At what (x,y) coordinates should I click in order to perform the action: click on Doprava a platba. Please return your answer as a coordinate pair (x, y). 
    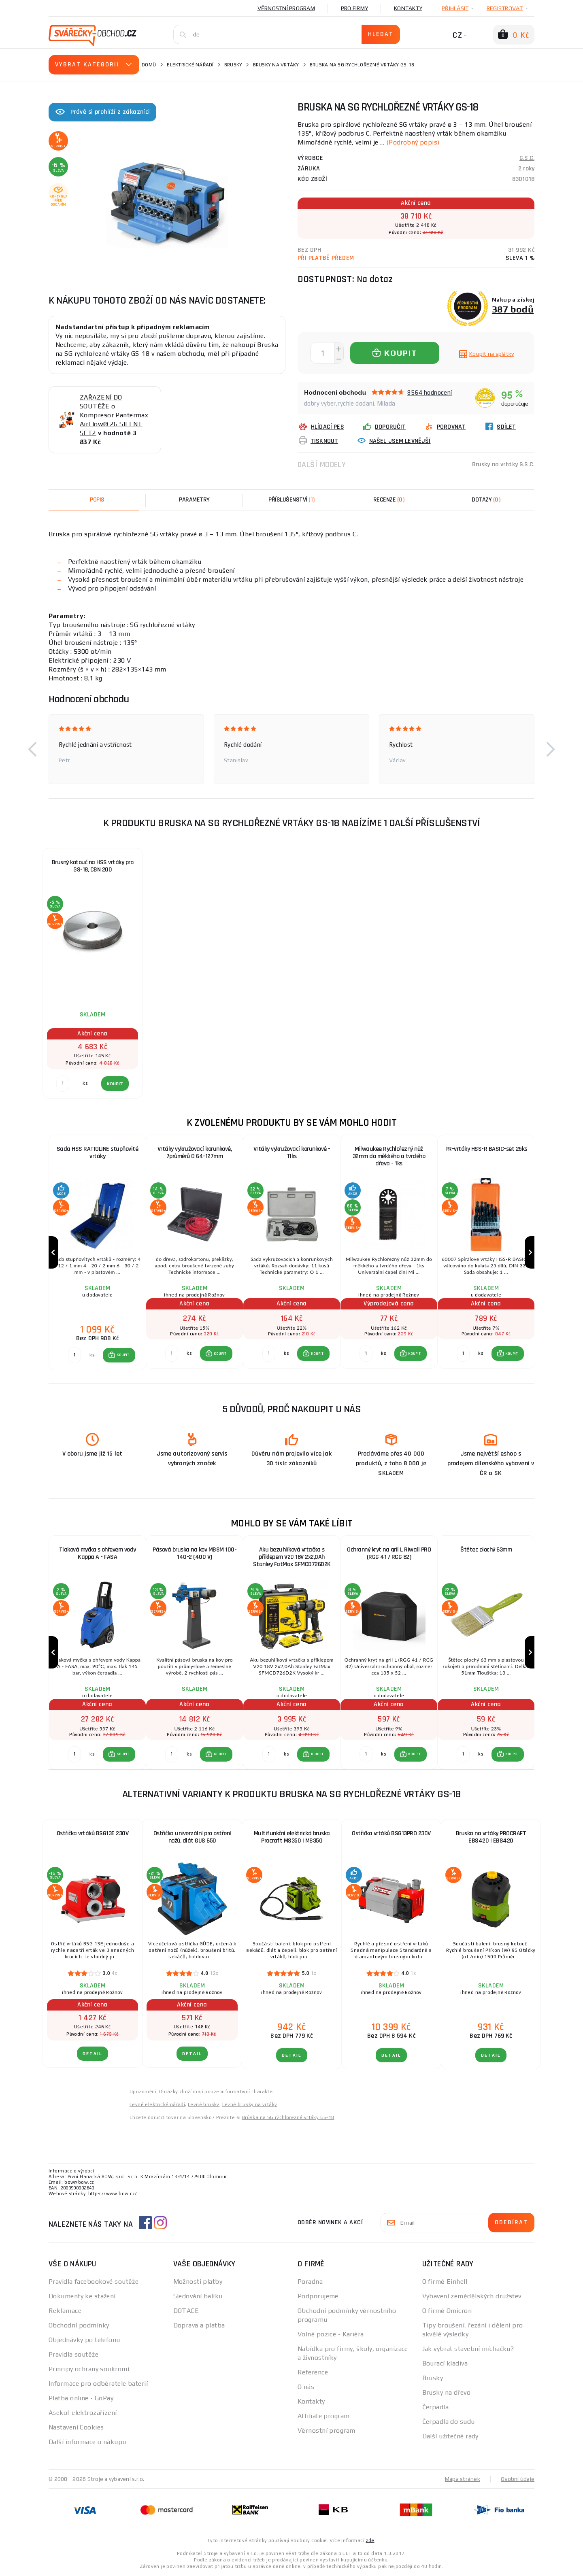
    Looking at the image, I should click on (199, 2325).